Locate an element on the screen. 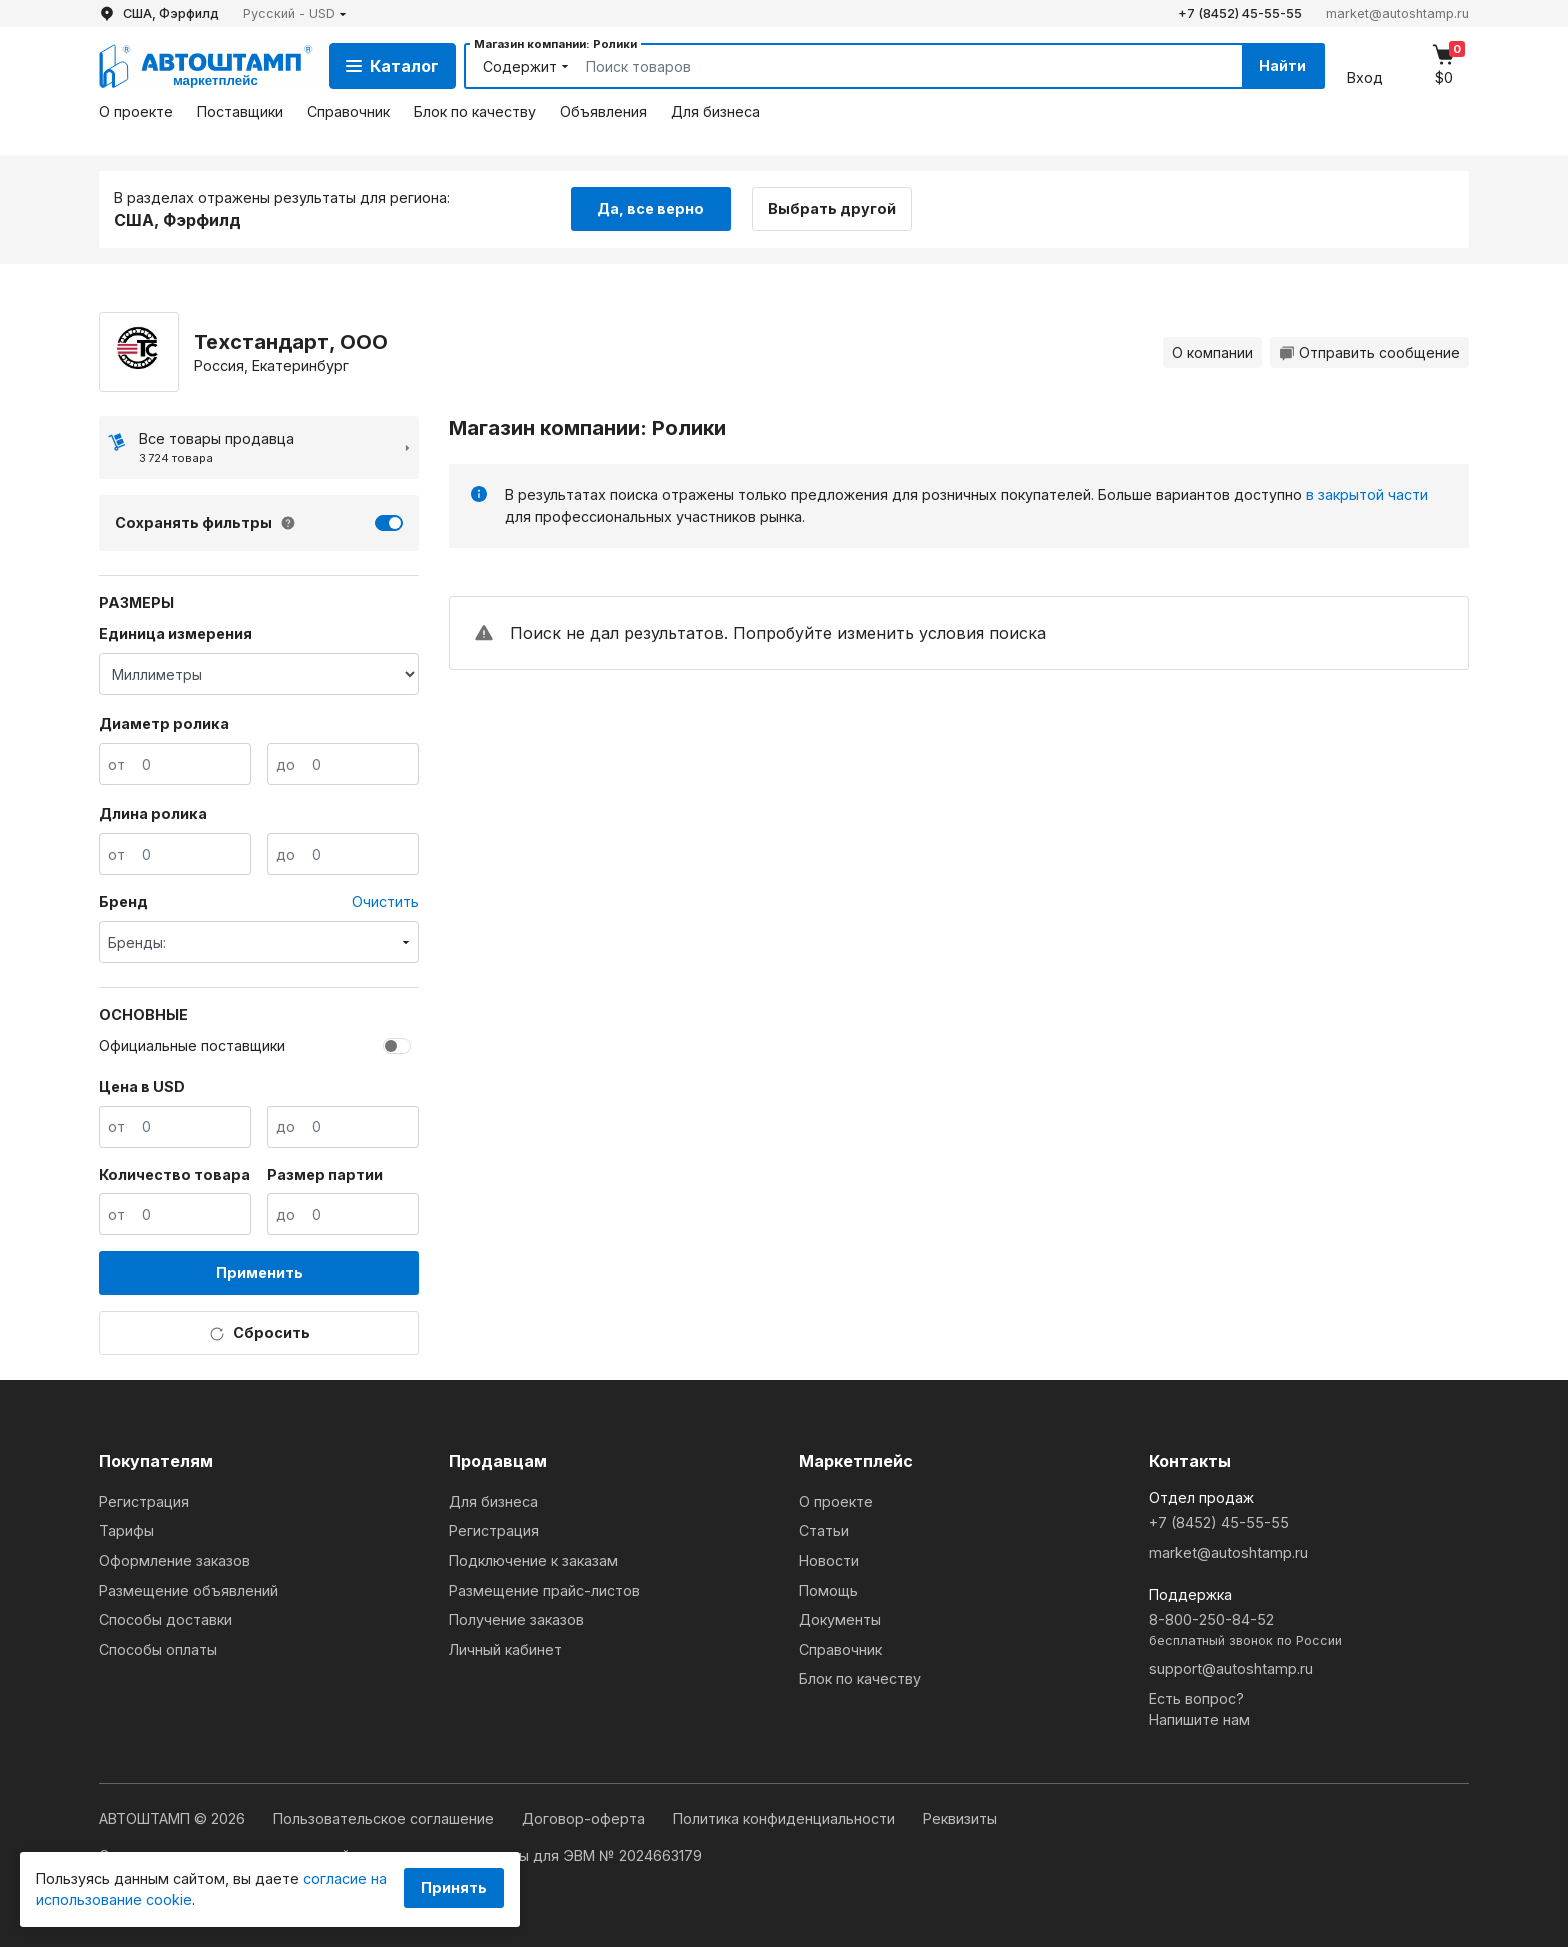 The height and width of the screenshot is (1947, 1568). Способы оплаты is located at coordinates (158, 1649).